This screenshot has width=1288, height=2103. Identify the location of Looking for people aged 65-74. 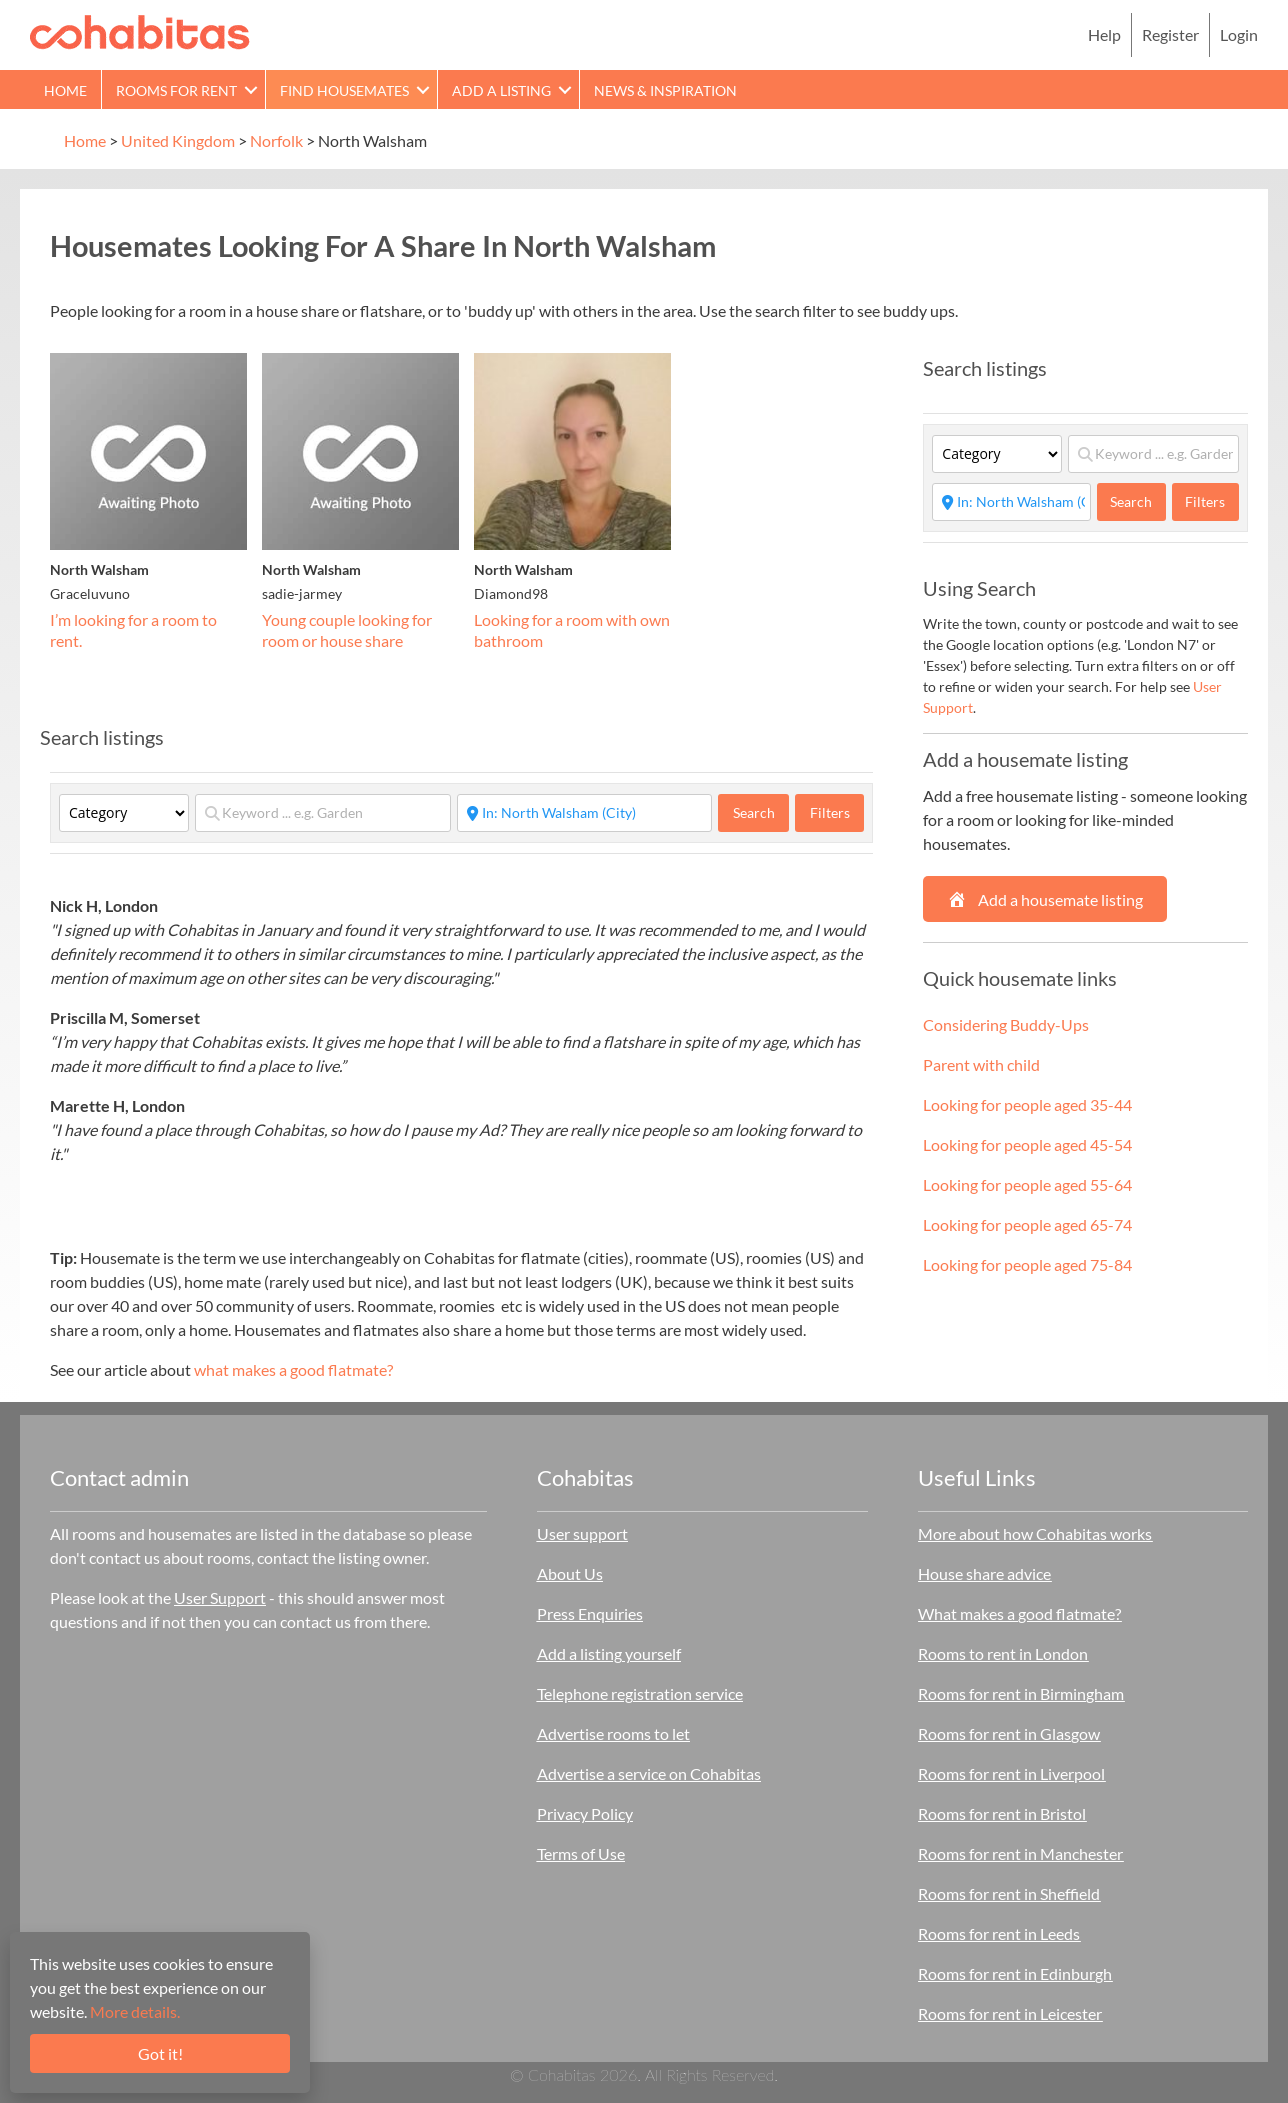
(1027, 1224).